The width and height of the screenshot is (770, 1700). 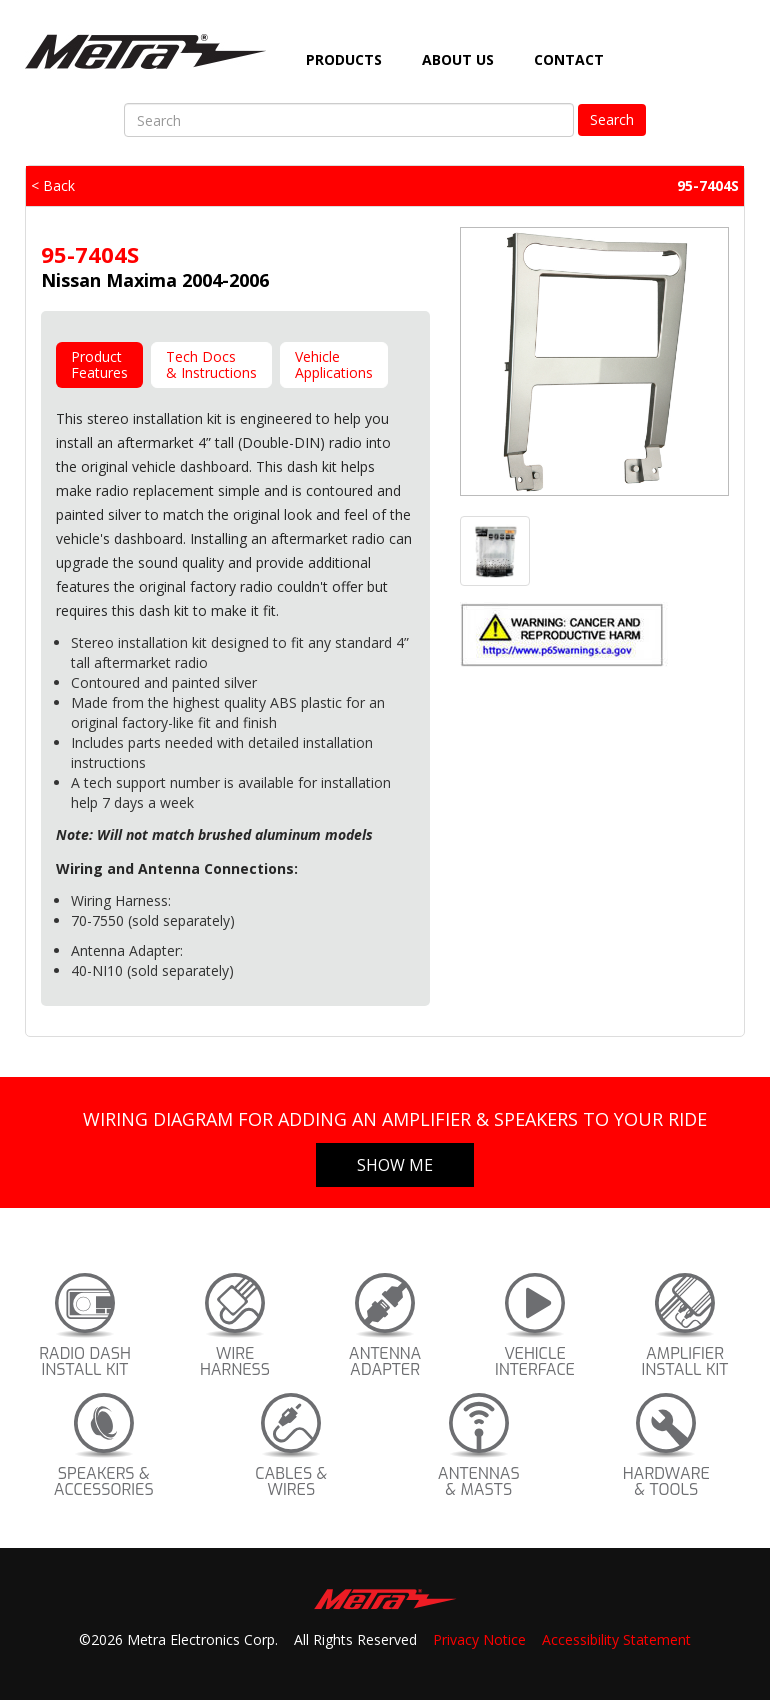 What do you see at coordinates (53, 185) in the screenshot?
I see `< Back` at bounding box center [53, 185].